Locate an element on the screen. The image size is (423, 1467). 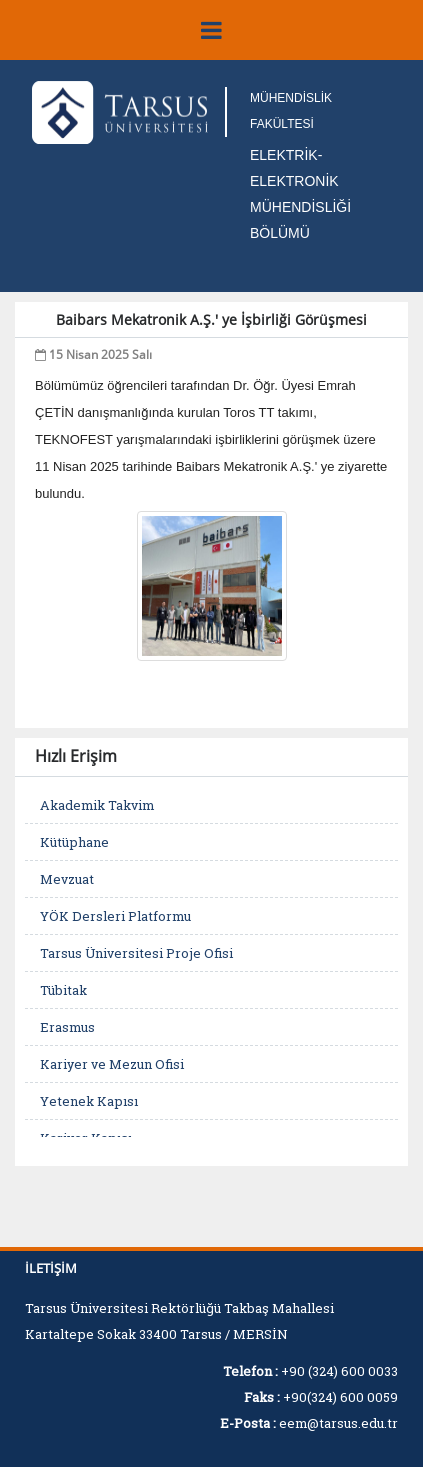
Tübitak is located at coordinates (63, 990).